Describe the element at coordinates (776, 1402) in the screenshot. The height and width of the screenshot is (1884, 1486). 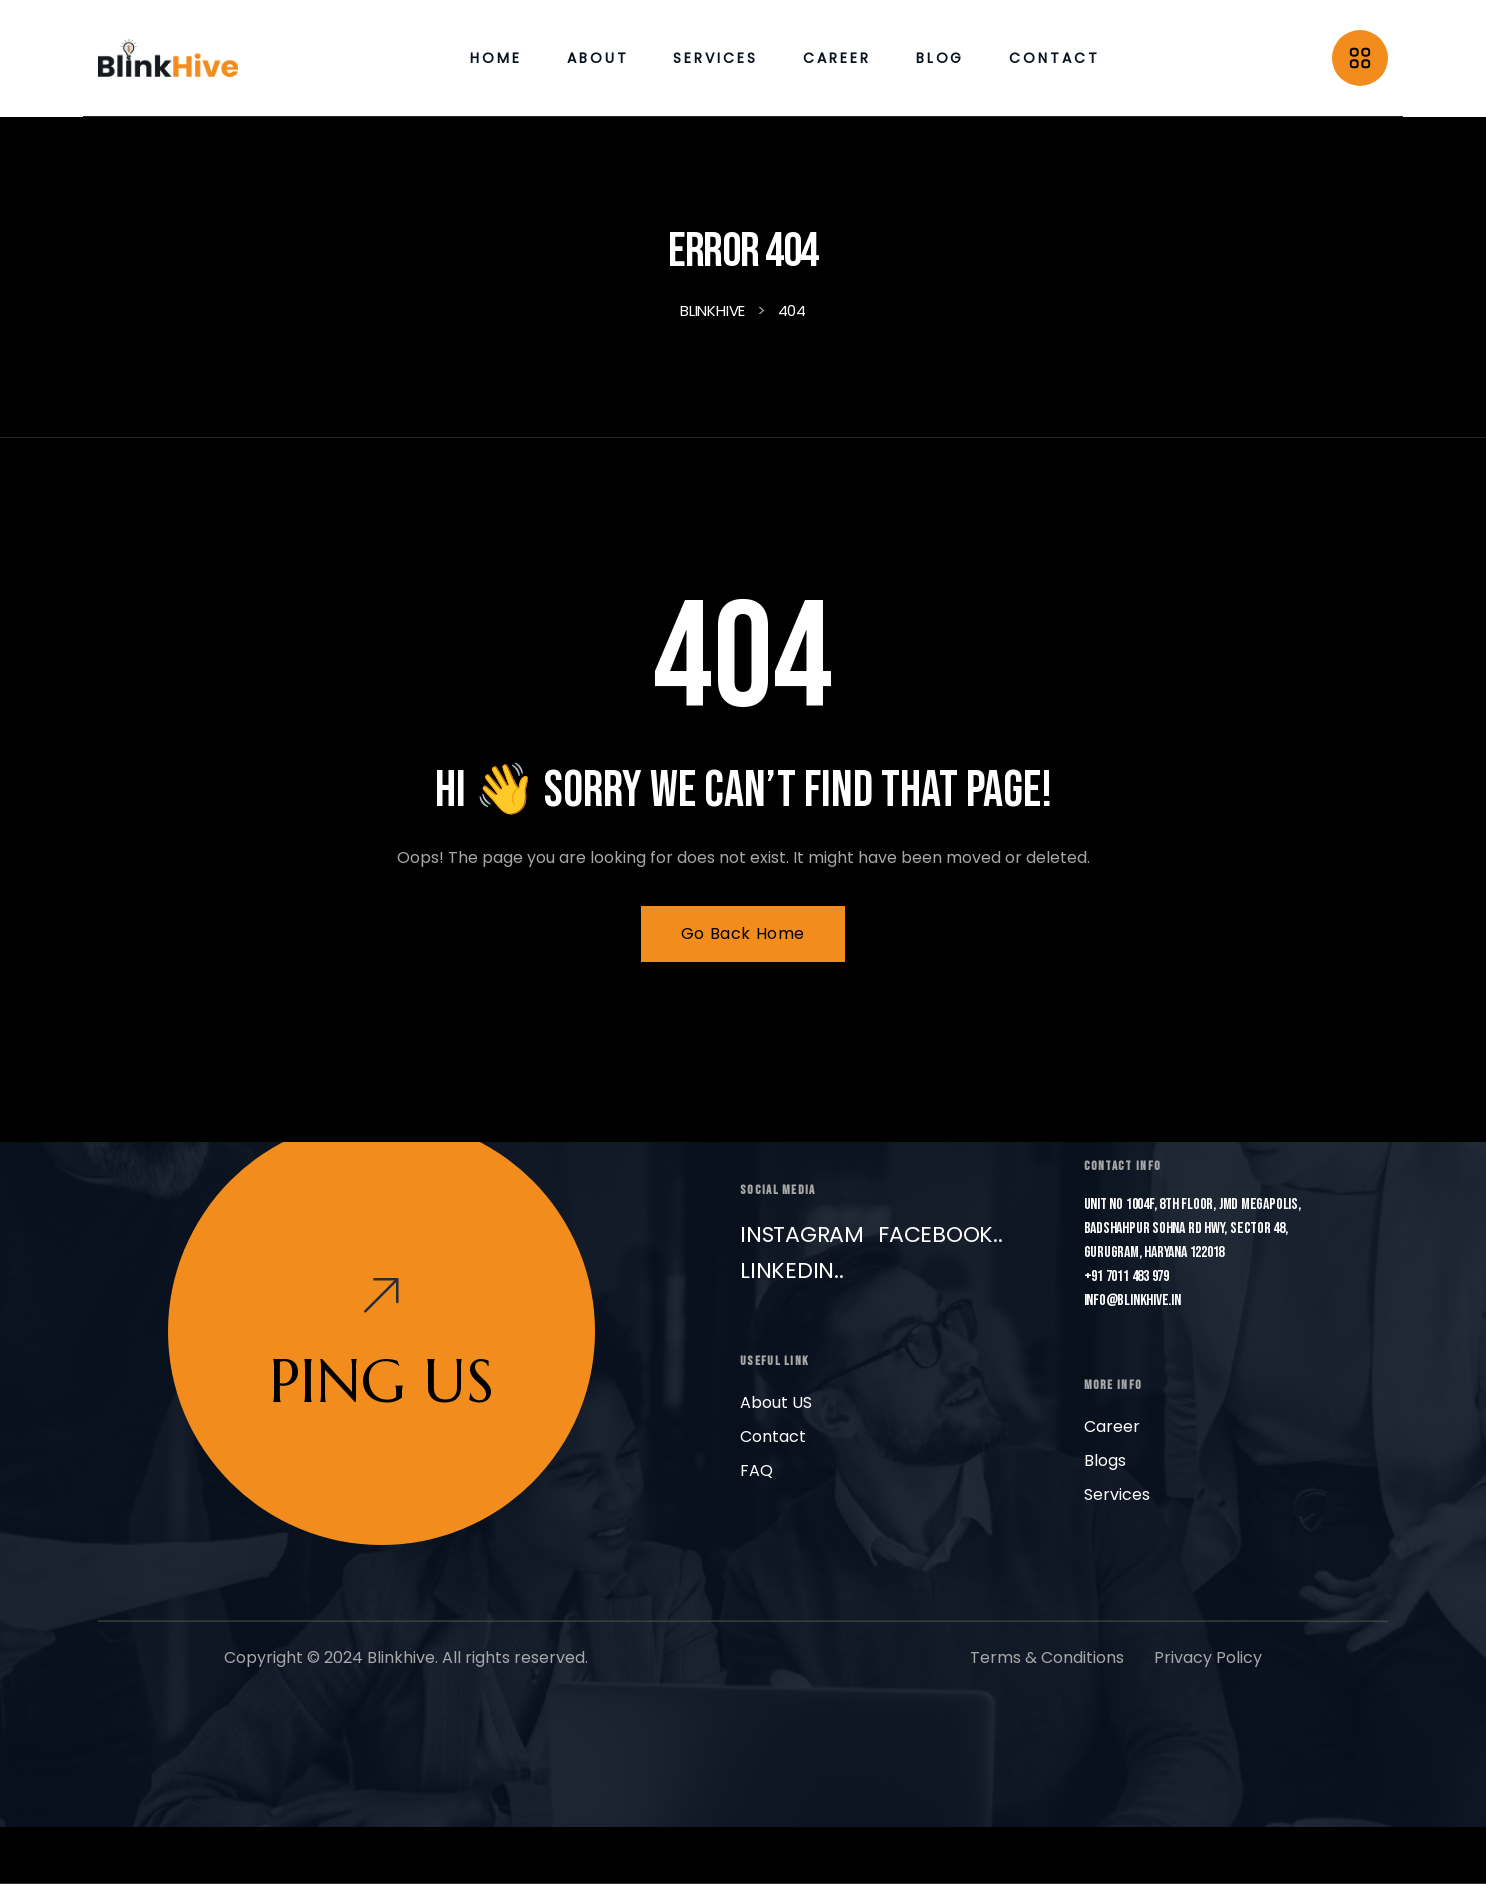
I see `About US` at that location.